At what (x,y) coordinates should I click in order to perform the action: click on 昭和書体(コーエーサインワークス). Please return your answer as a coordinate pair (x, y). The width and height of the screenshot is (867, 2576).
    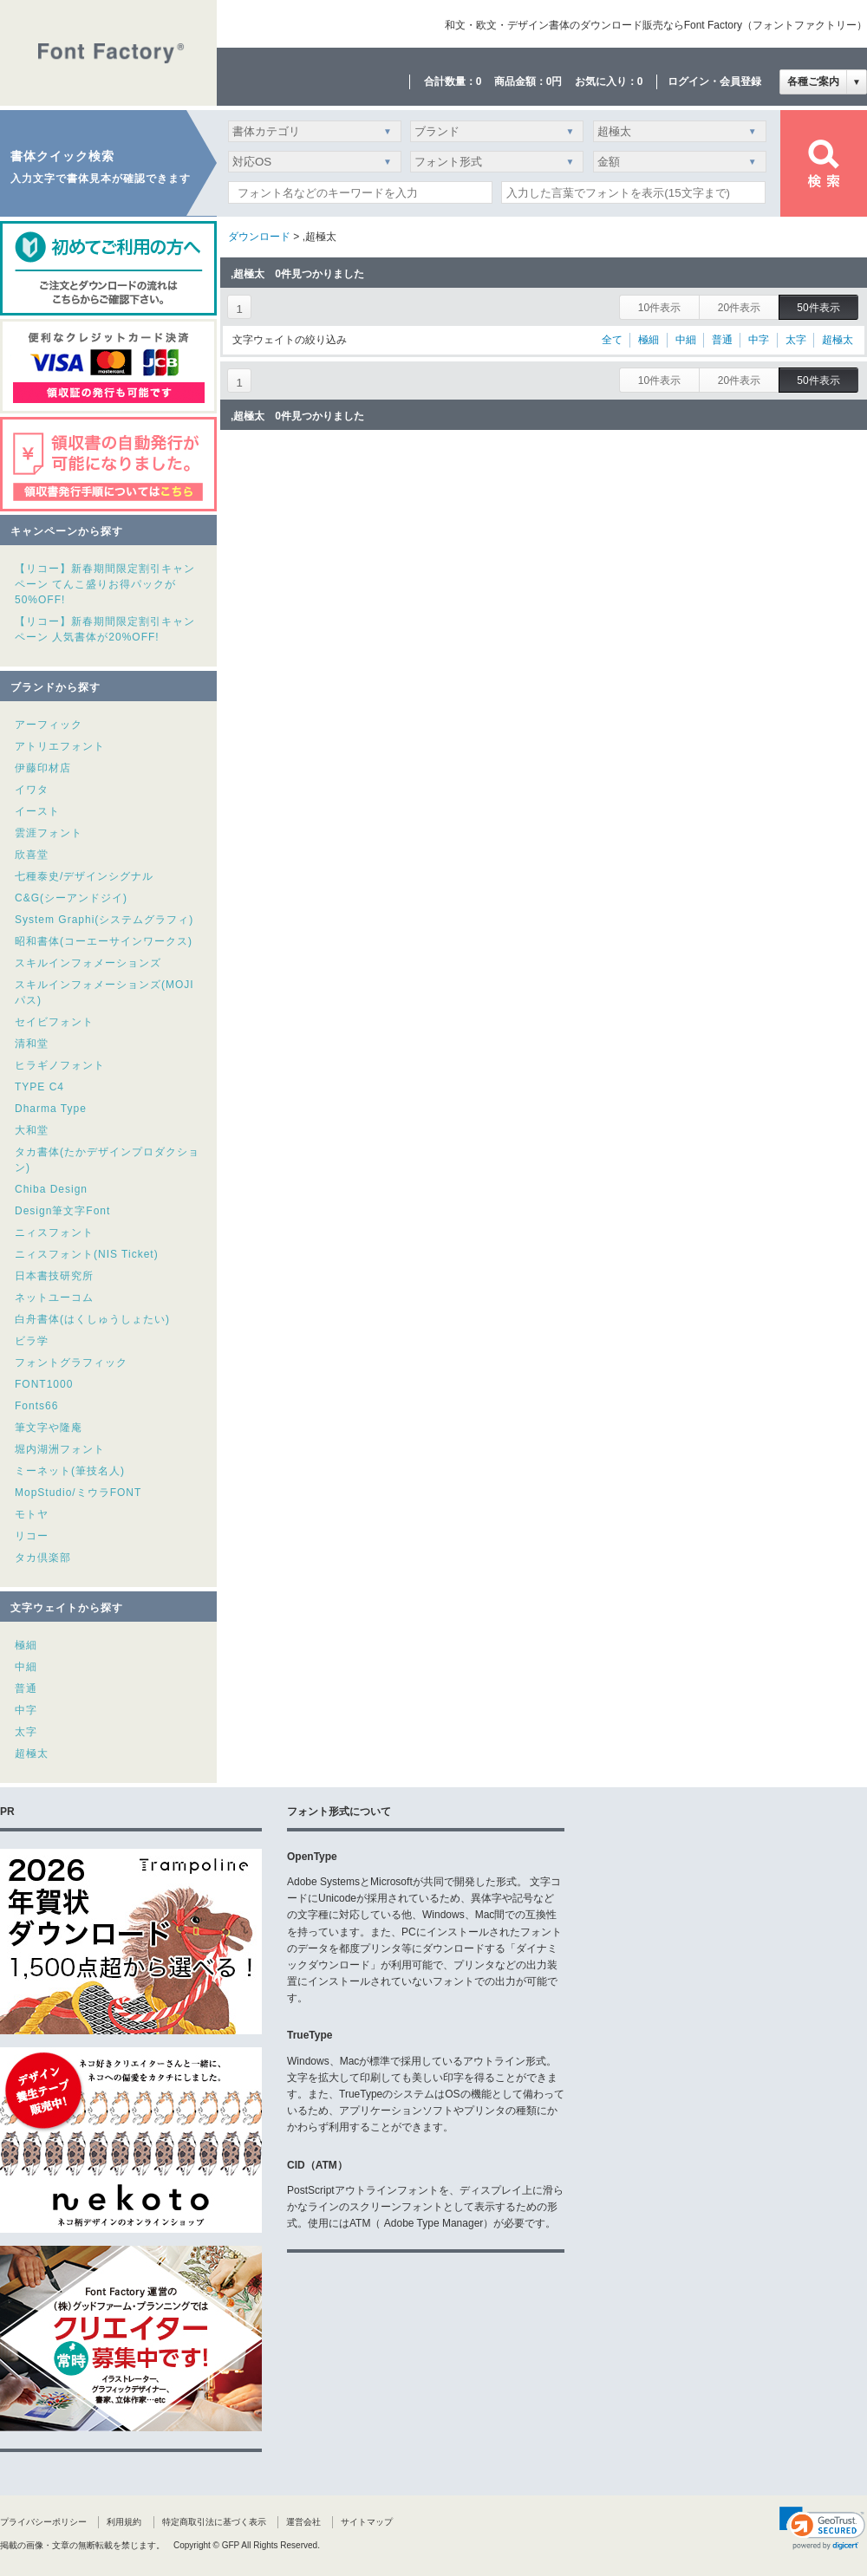
    Looking at the image, I should click on (103, 941).